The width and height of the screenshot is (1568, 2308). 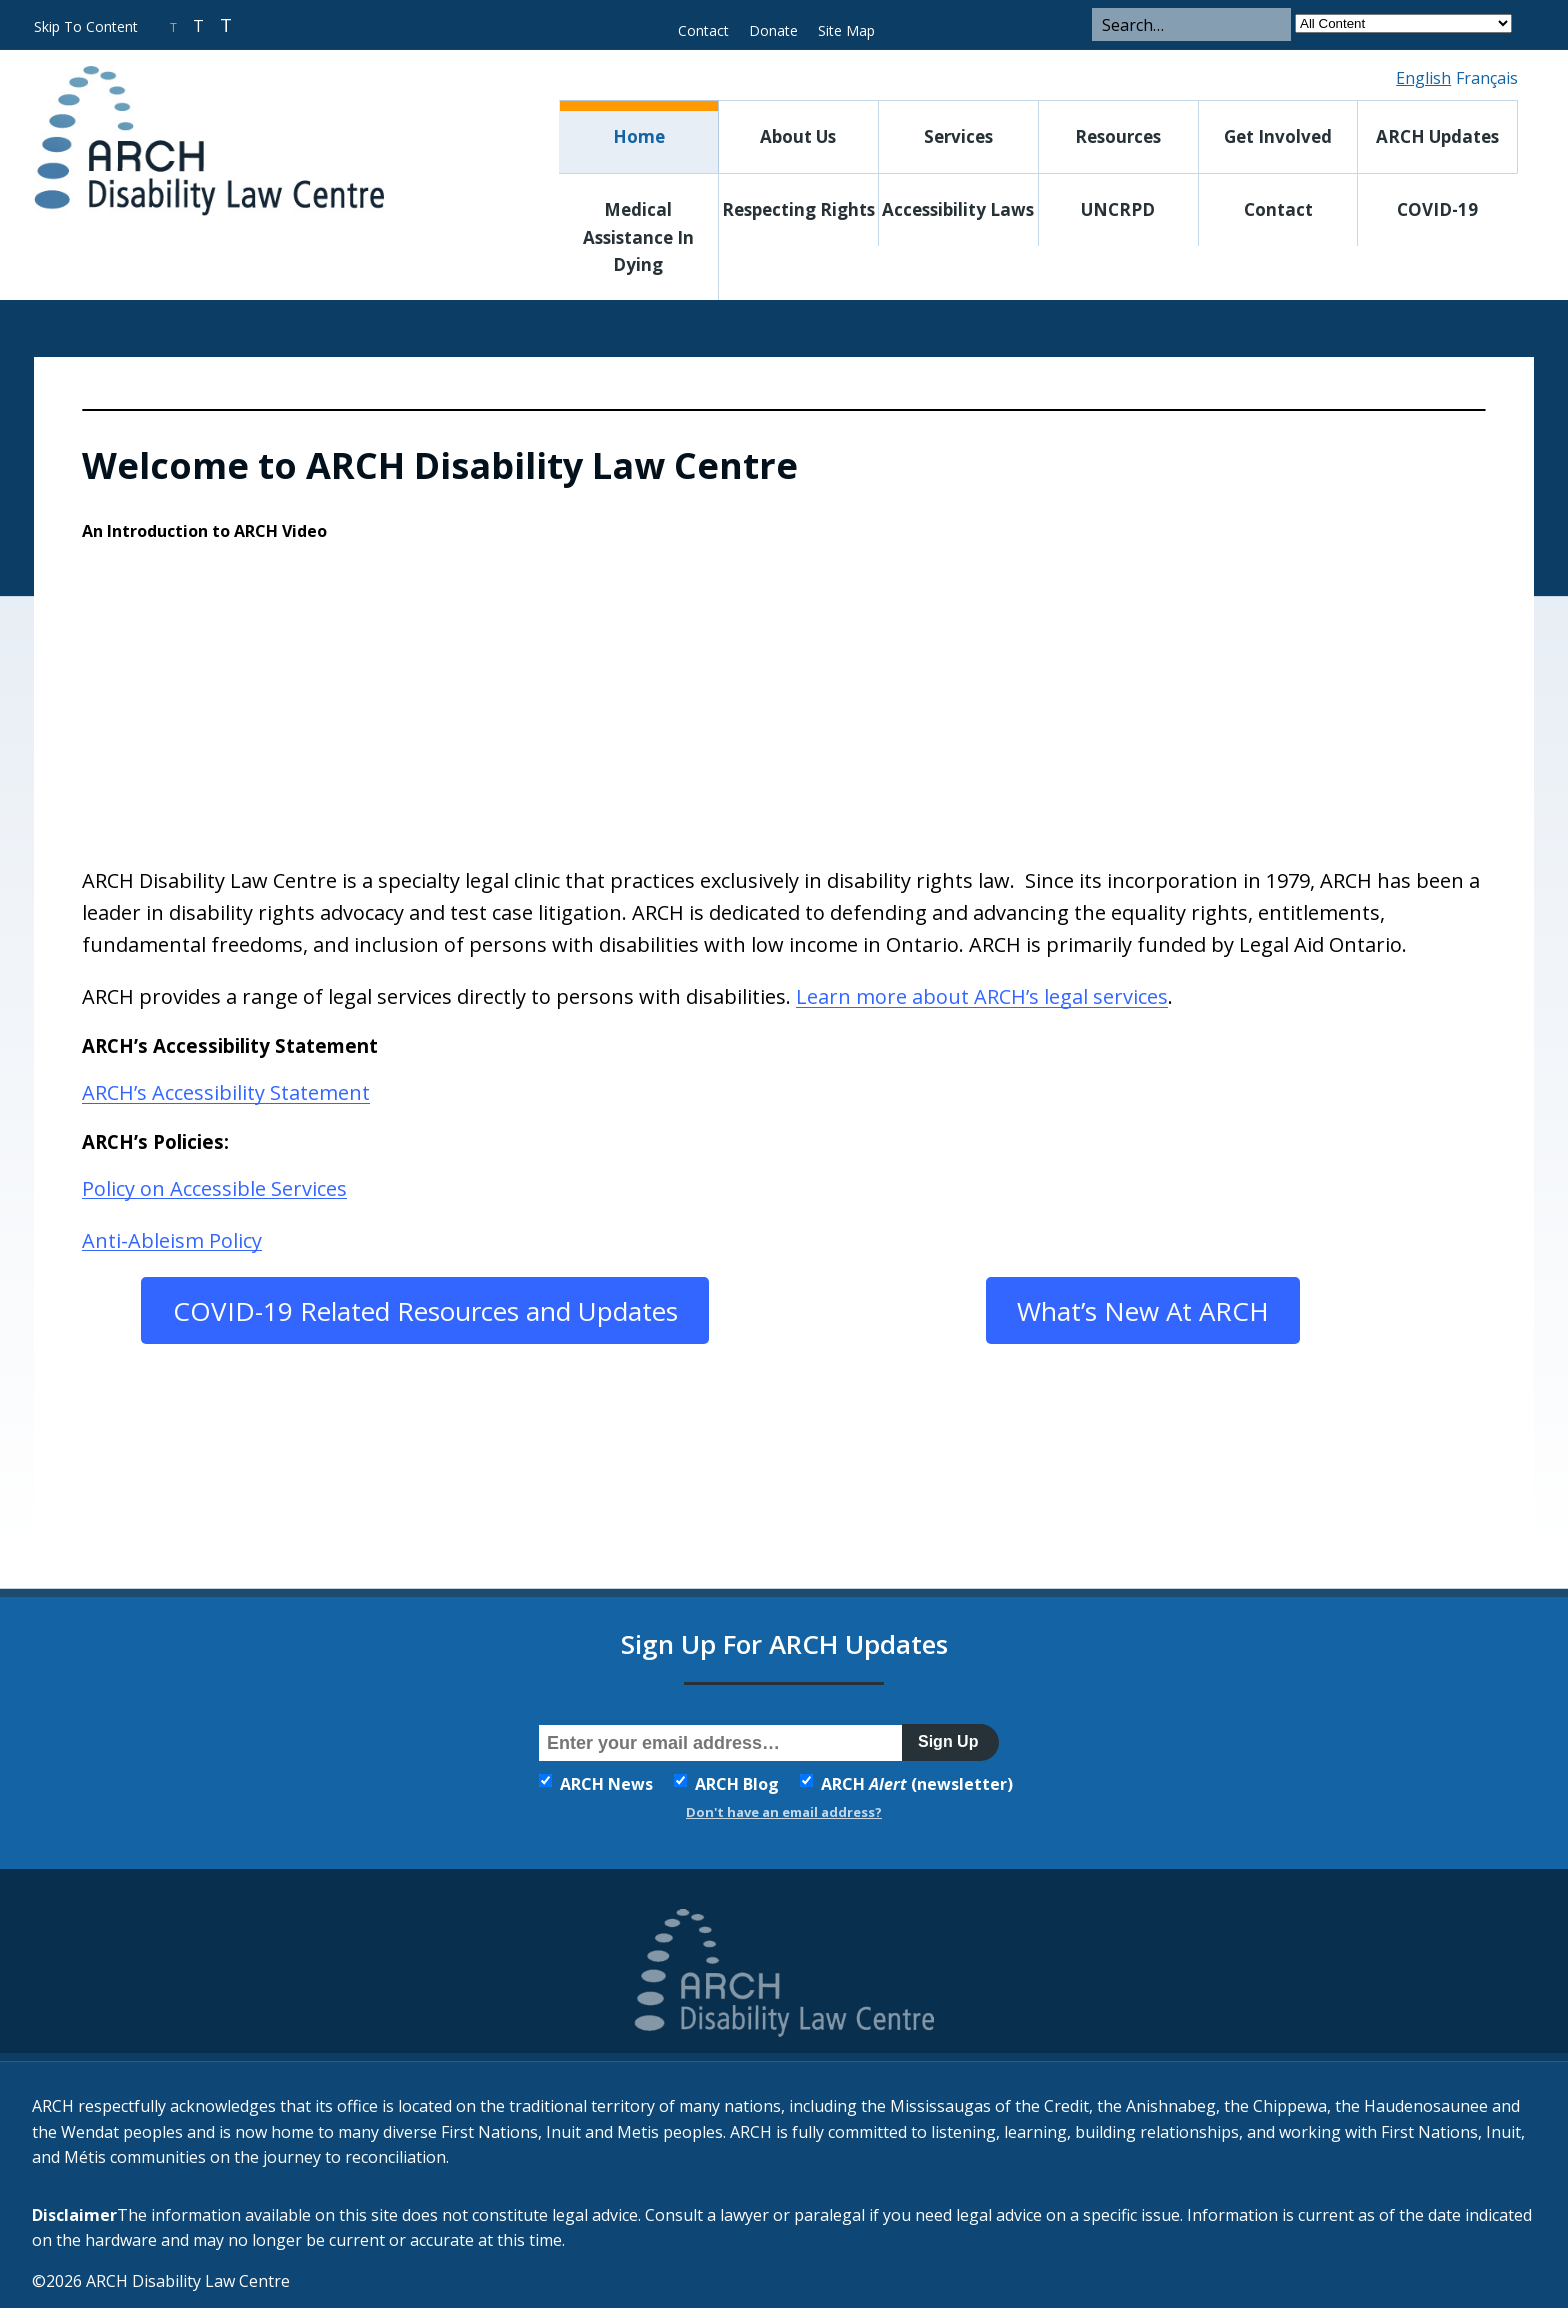 I want to click on Respecting Rights, so click(x=798, y=209).